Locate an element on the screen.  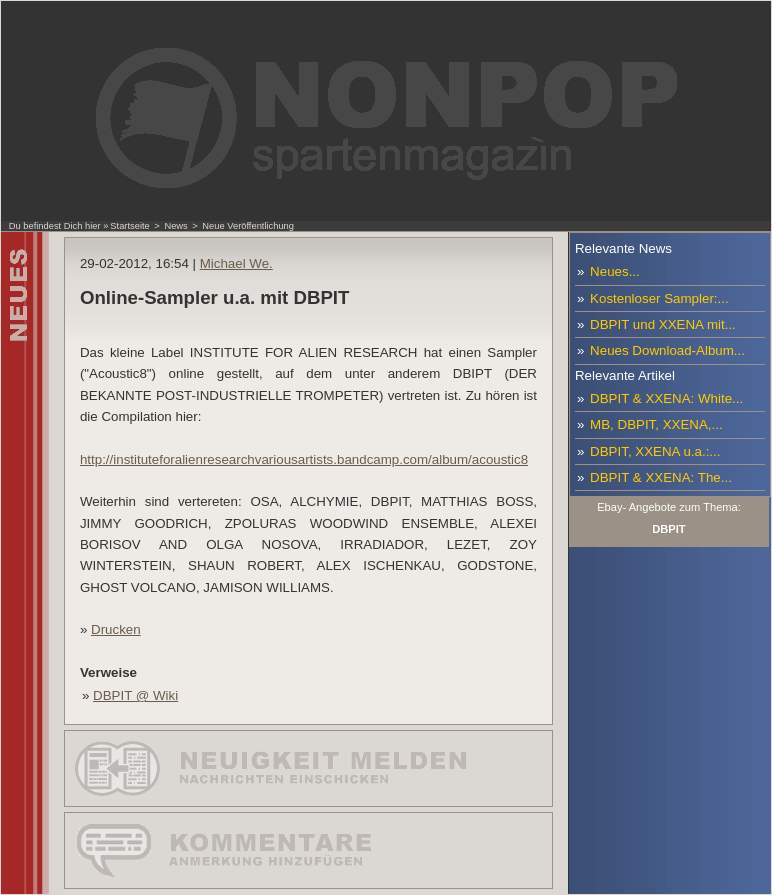
Kostenloser Sampler:... is located at coordinates (659, 298).